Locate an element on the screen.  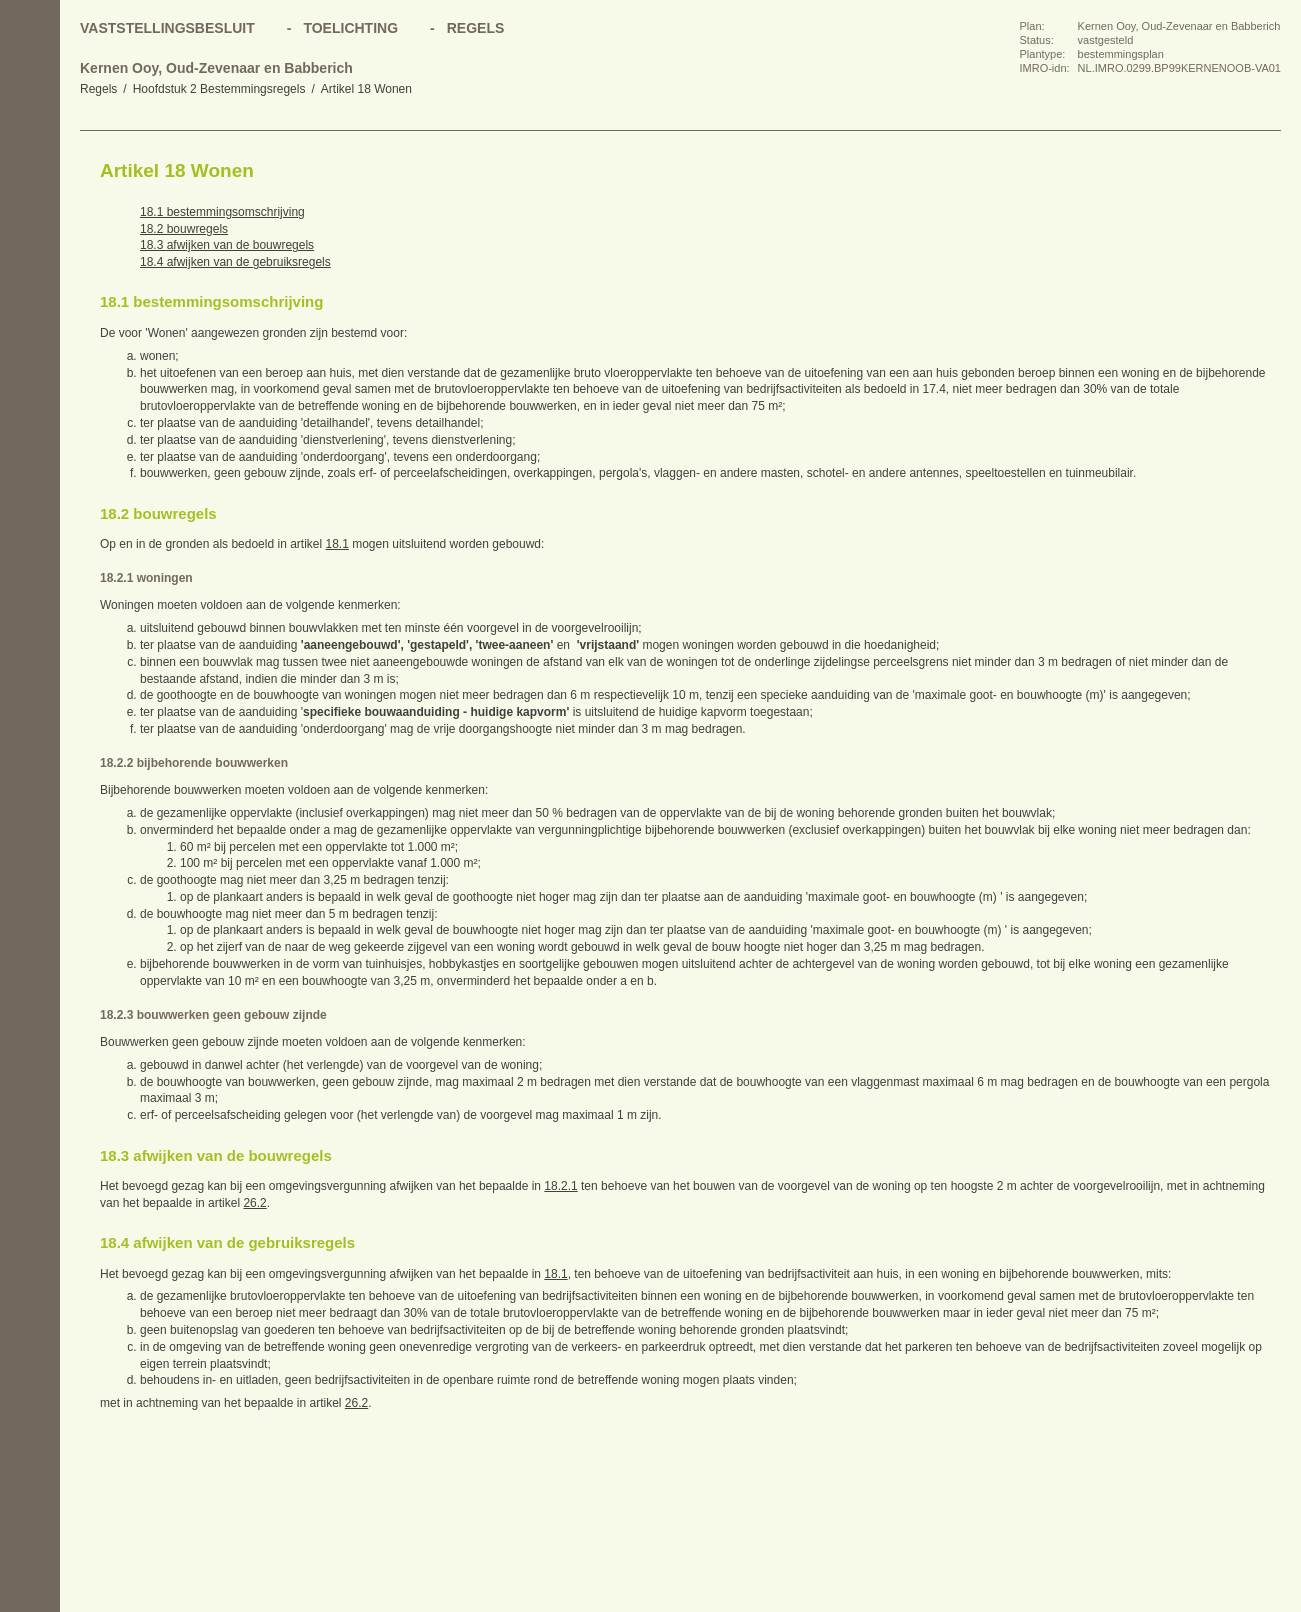
Omhoog is located at coordinates (30, 290).